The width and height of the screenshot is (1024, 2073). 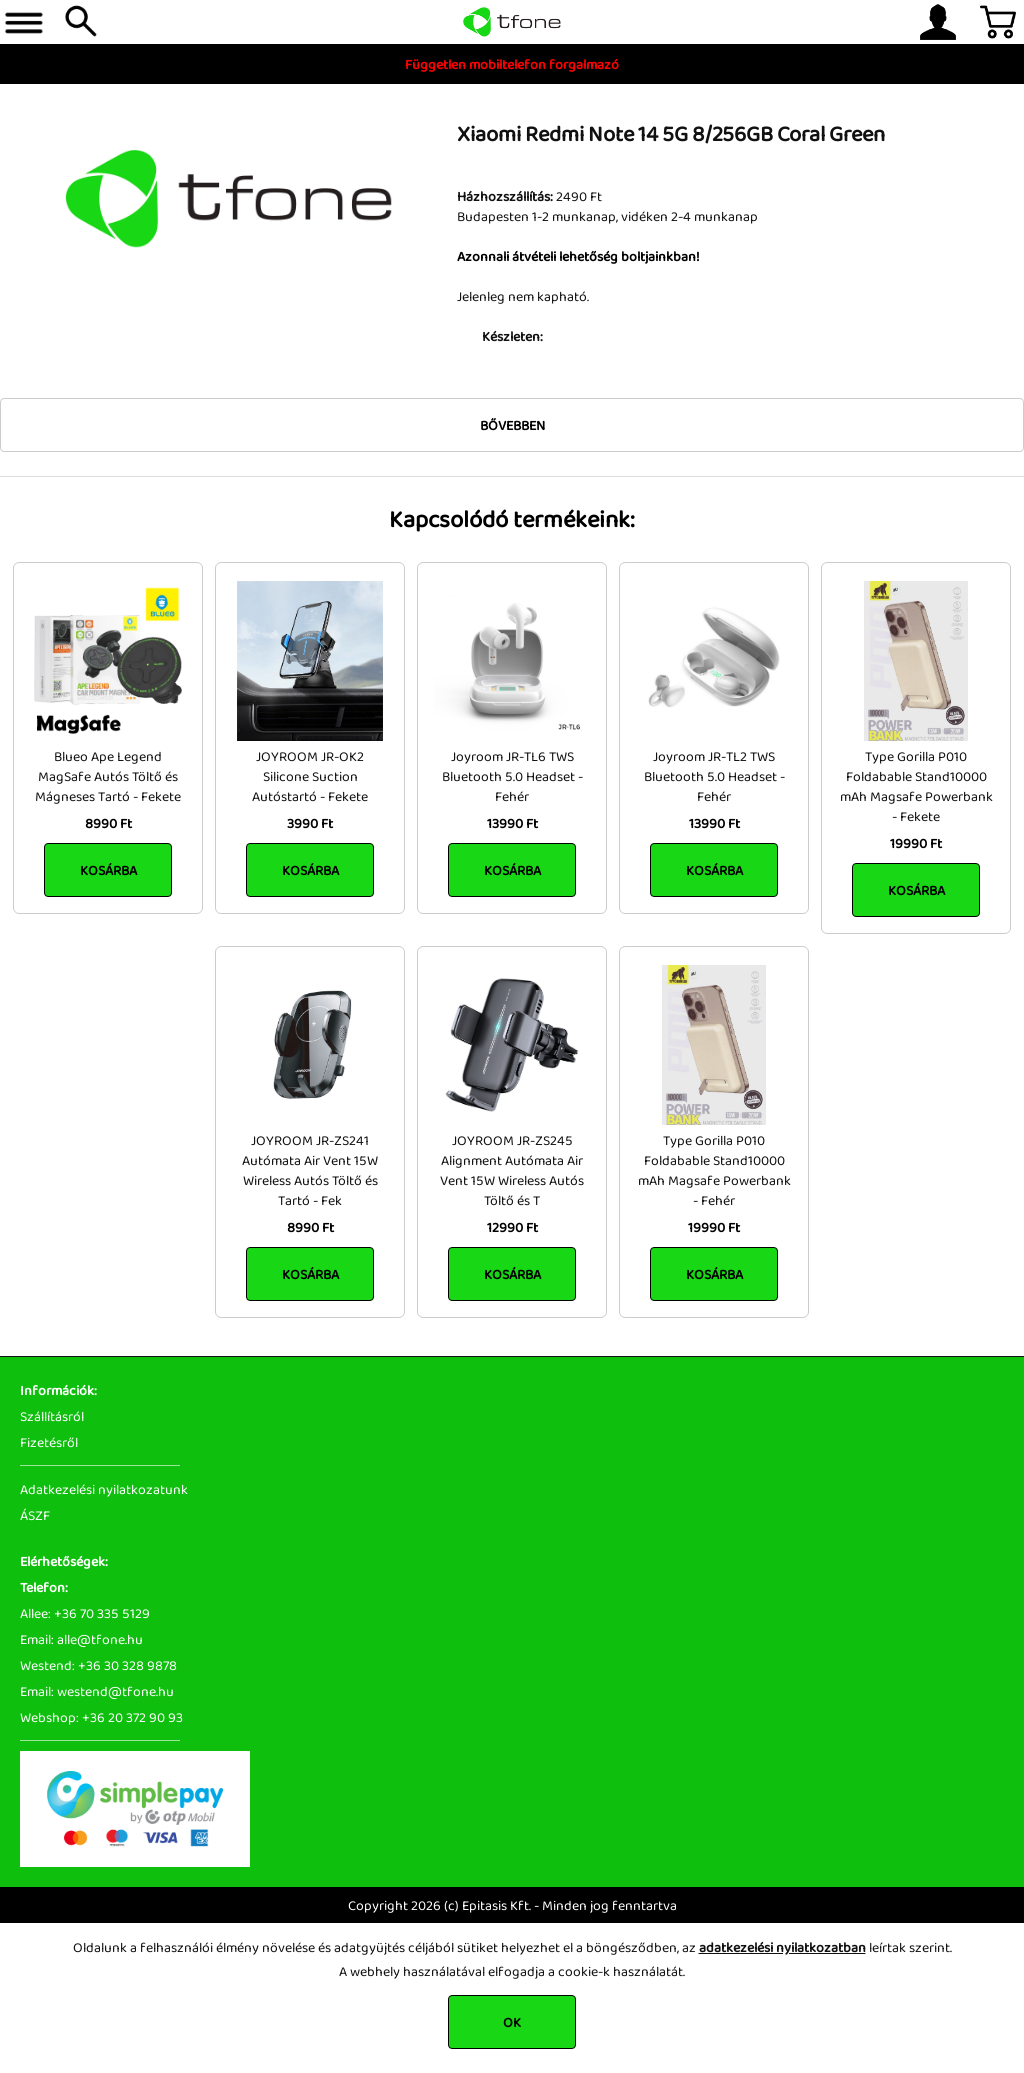 What do you see at coordinates (108, 776) in the screenshot?
I see `Blueo Ape Legend MagSafe Autós Töltő és Mágneses Tartó - Fekete` at bounding box center [108, 776].